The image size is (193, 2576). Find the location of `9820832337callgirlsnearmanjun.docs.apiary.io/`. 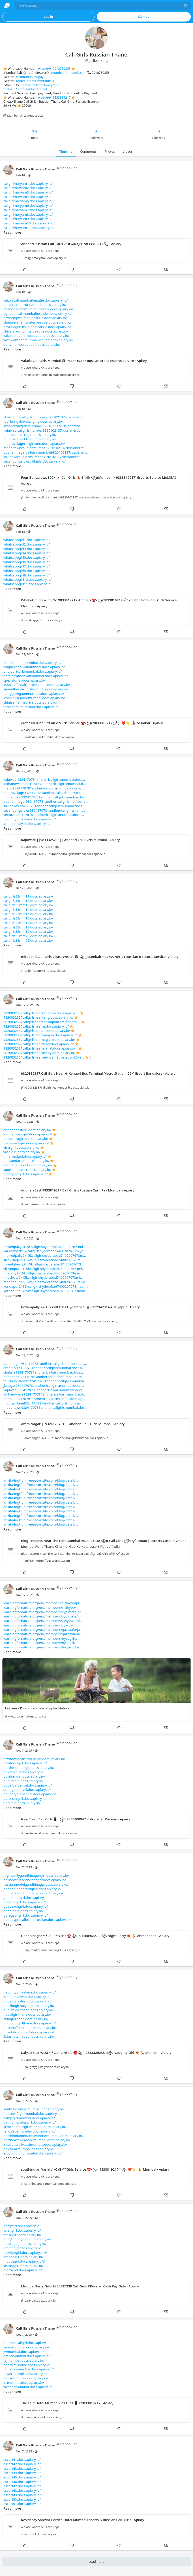

9820832337callgirlsnearmanjun.docs.apiary.io/ is located at coordinates (40, 1035).